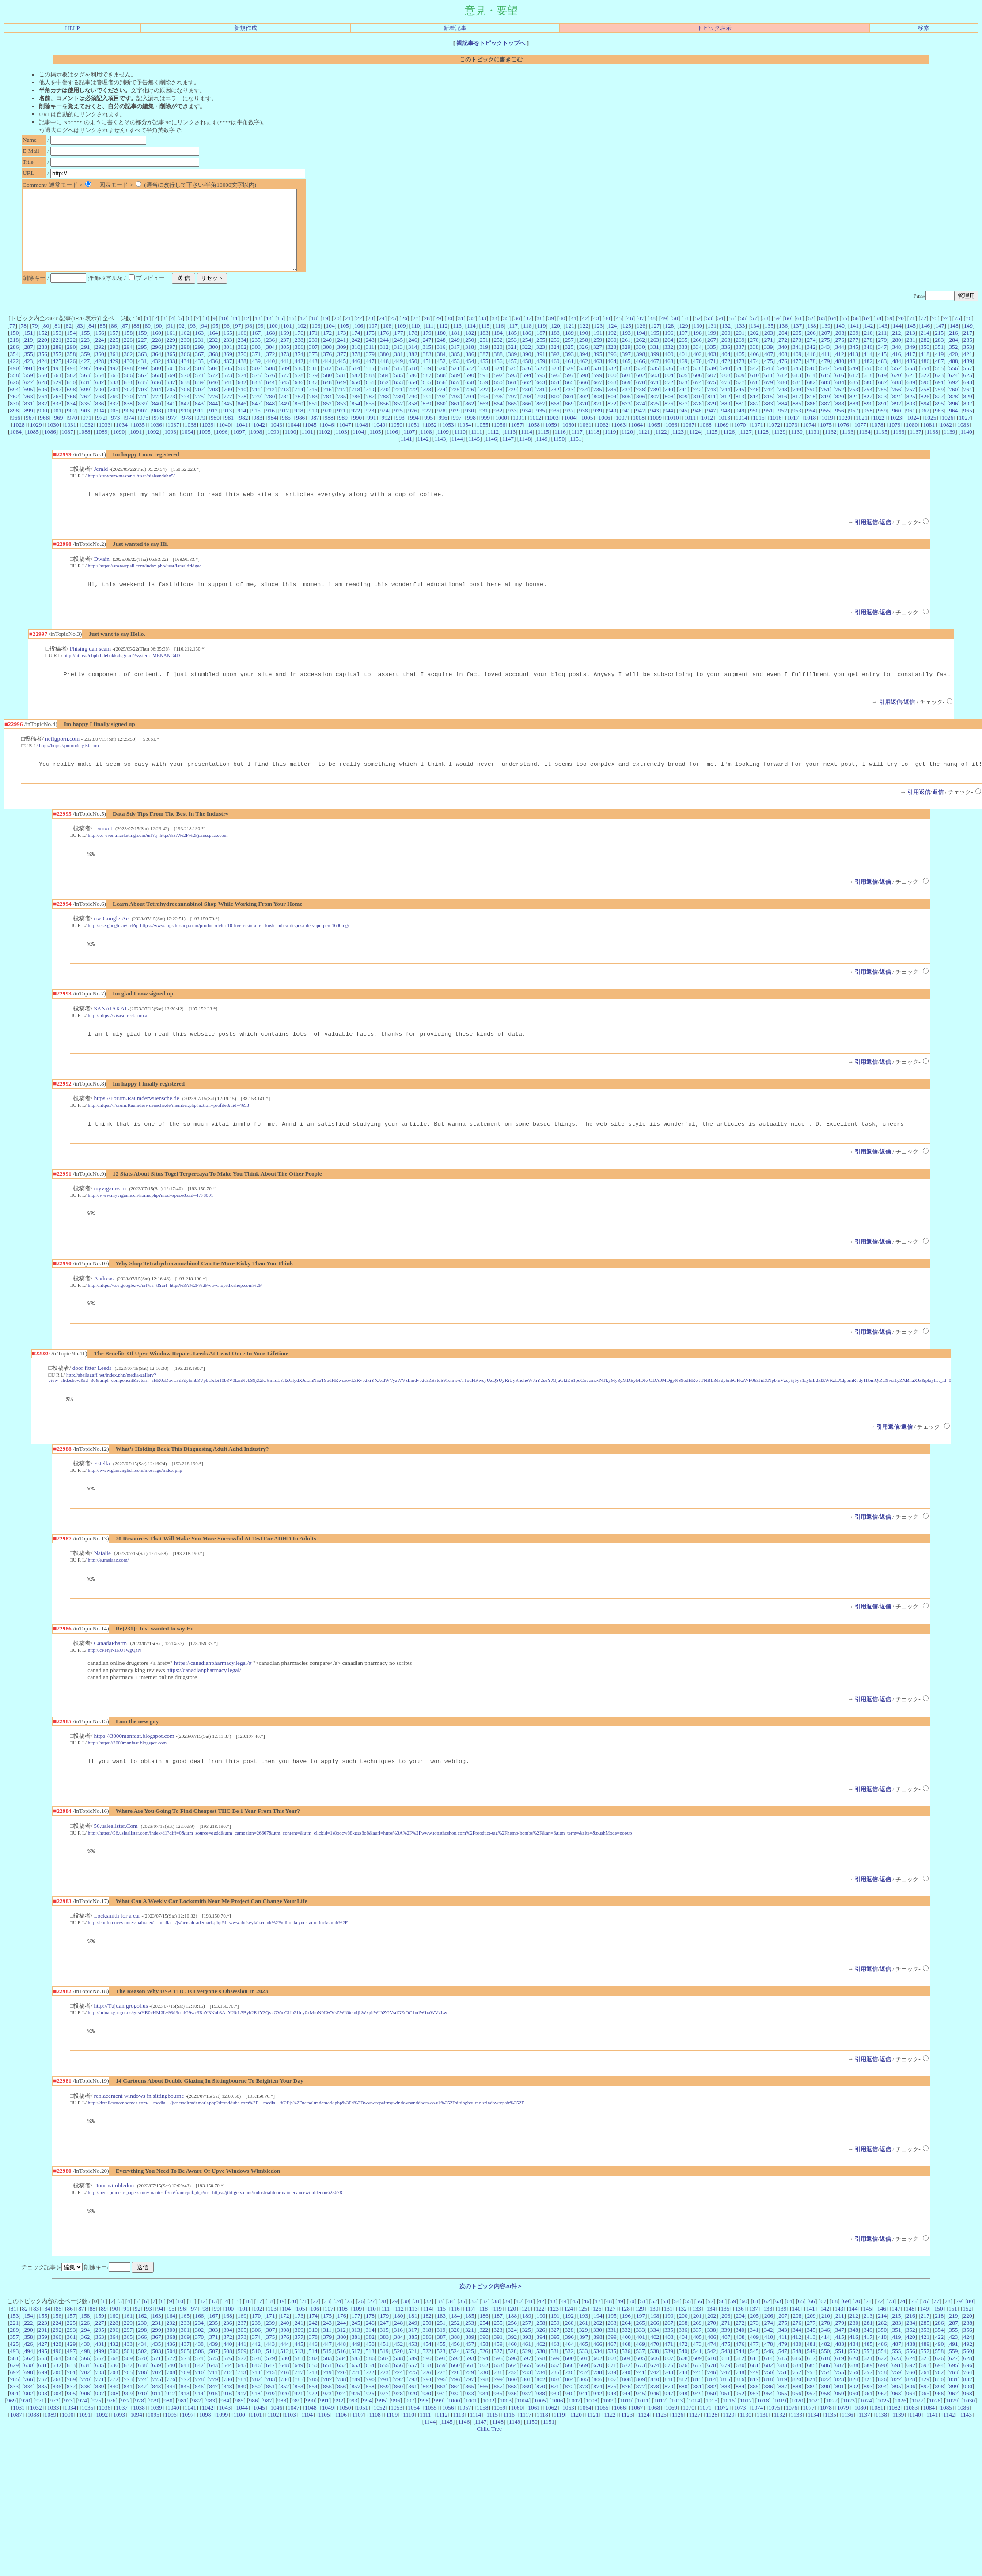 The image size is (982, 2576). What do you see at coordinates (526, 398) in the screenshot?
I see `662` at bounding box center [526, 398].